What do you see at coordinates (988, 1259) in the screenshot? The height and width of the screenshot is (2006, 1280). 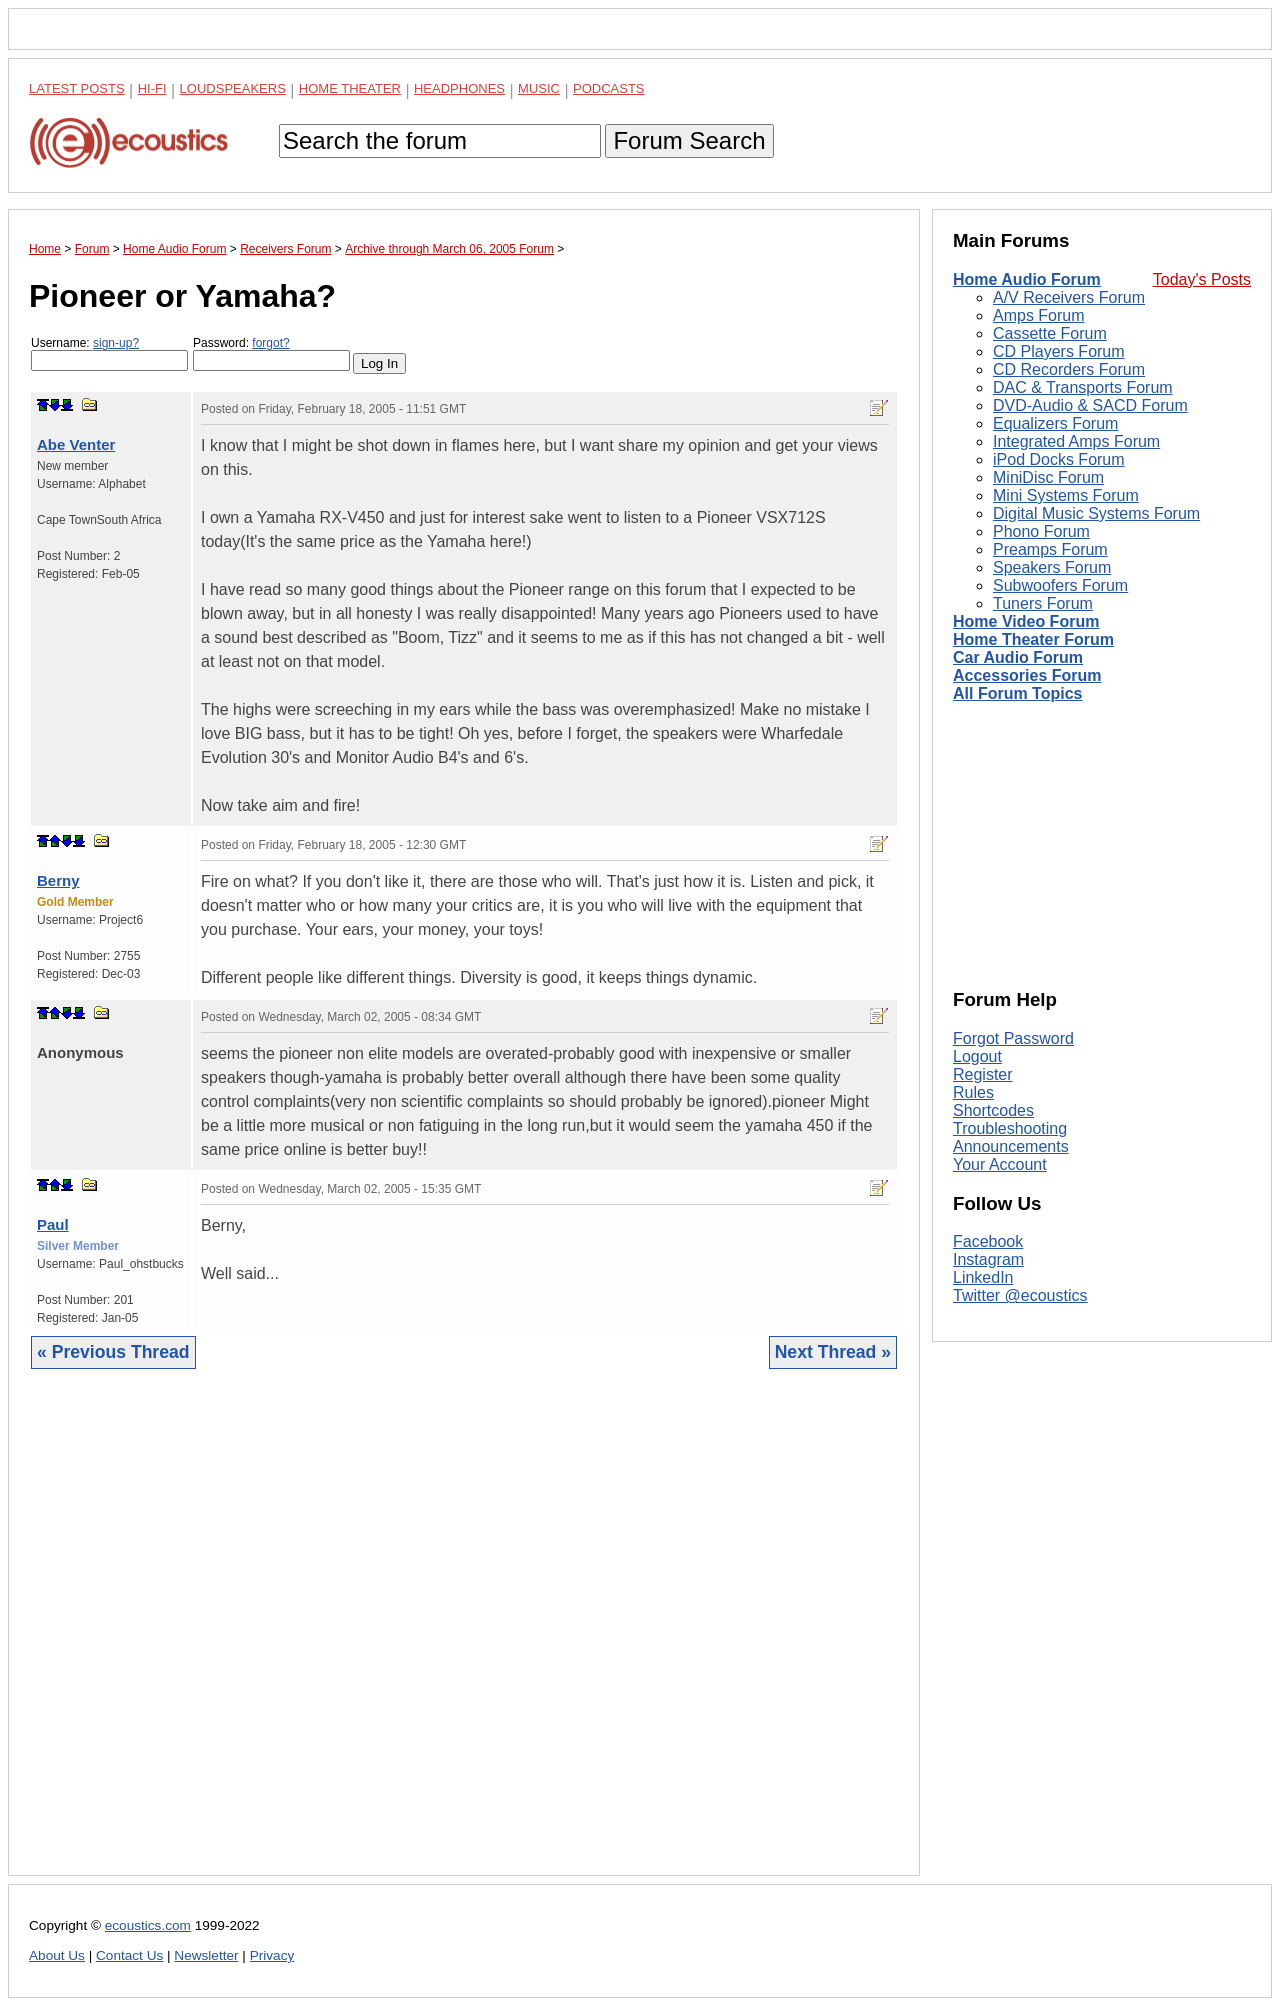 I see `Instagram` at bounding box center [988, 1259].